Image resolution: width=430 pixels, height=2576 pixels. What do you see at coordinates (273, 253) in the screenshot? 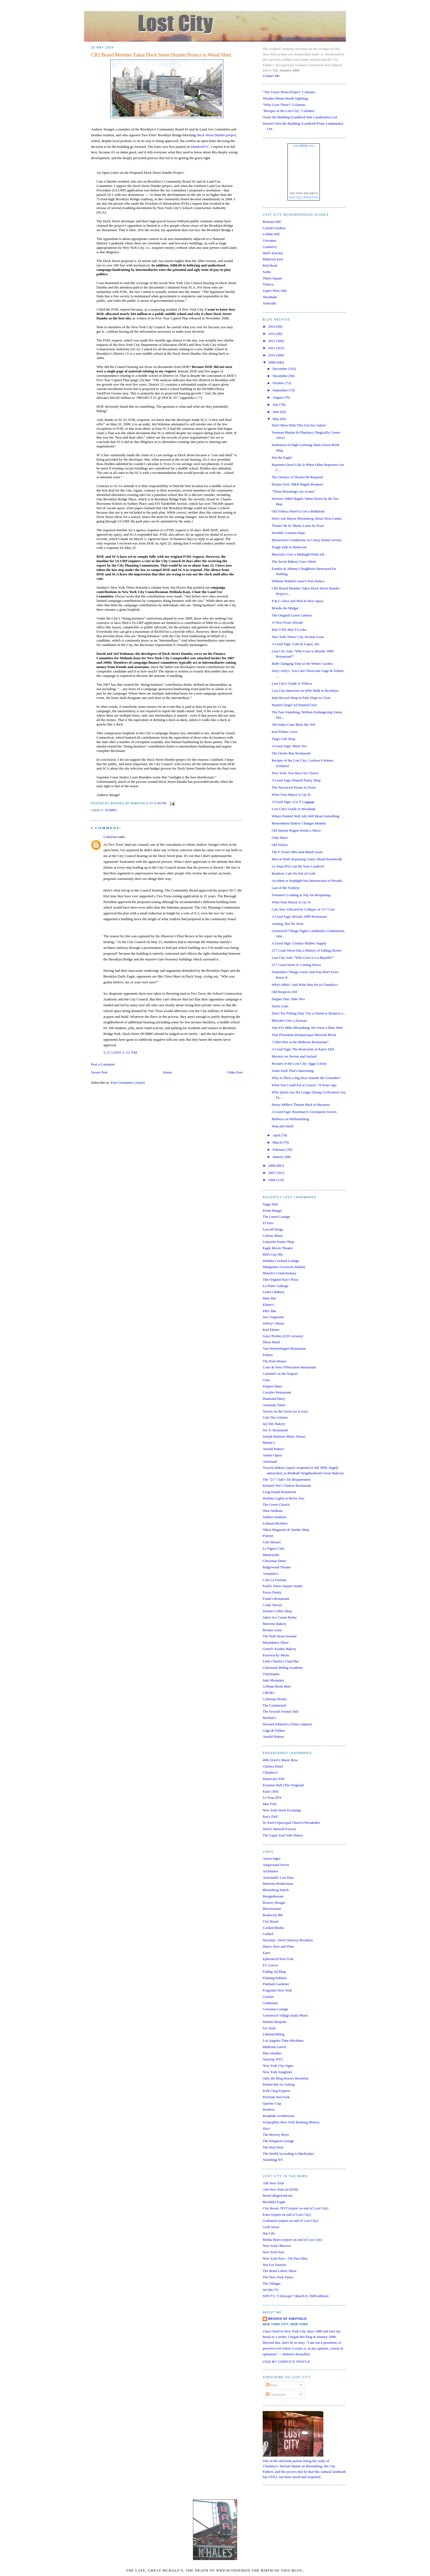
I see `Hell's Kitchen` at bounding box center [273, 253].